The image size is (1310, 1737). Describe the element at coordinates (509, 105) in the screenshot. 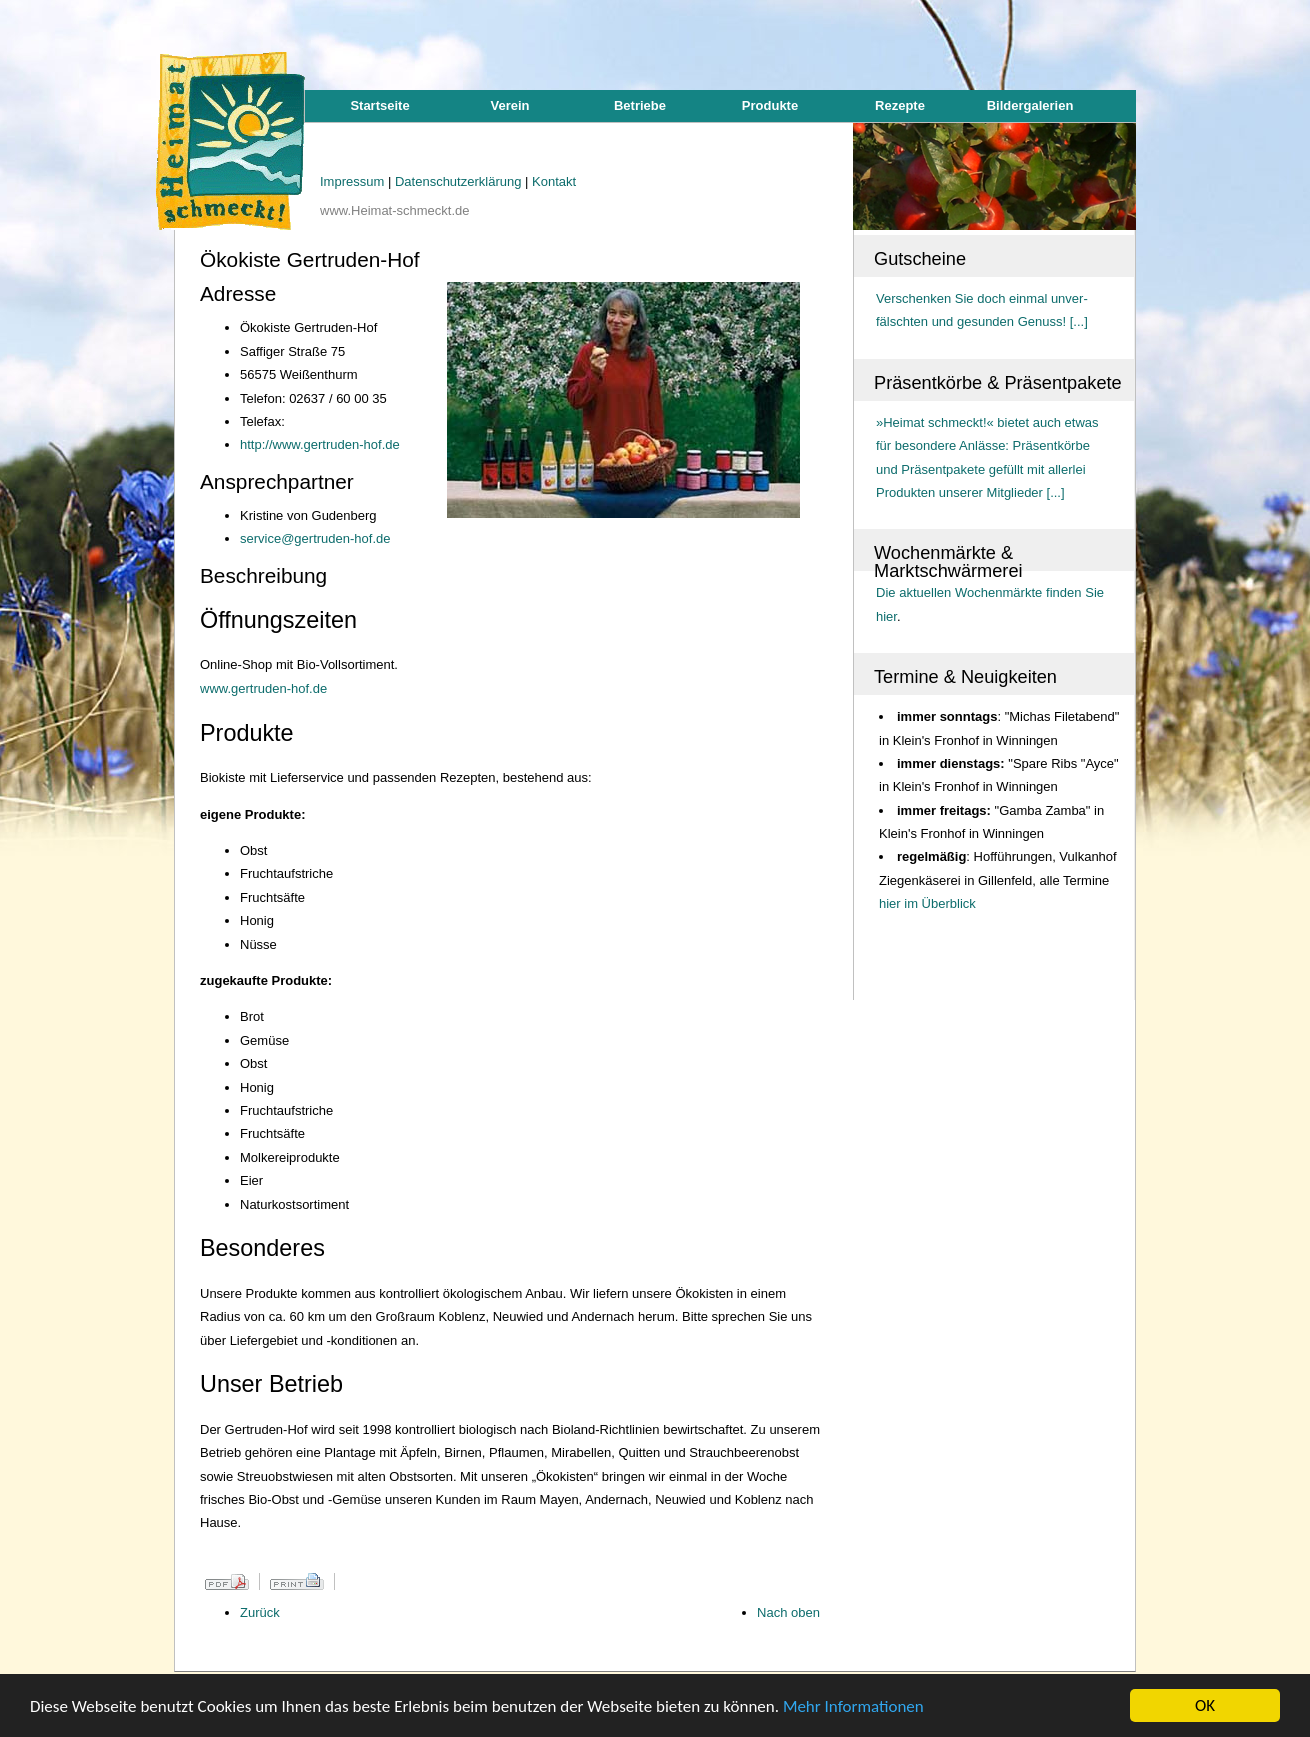

I see `Verein` at that location.